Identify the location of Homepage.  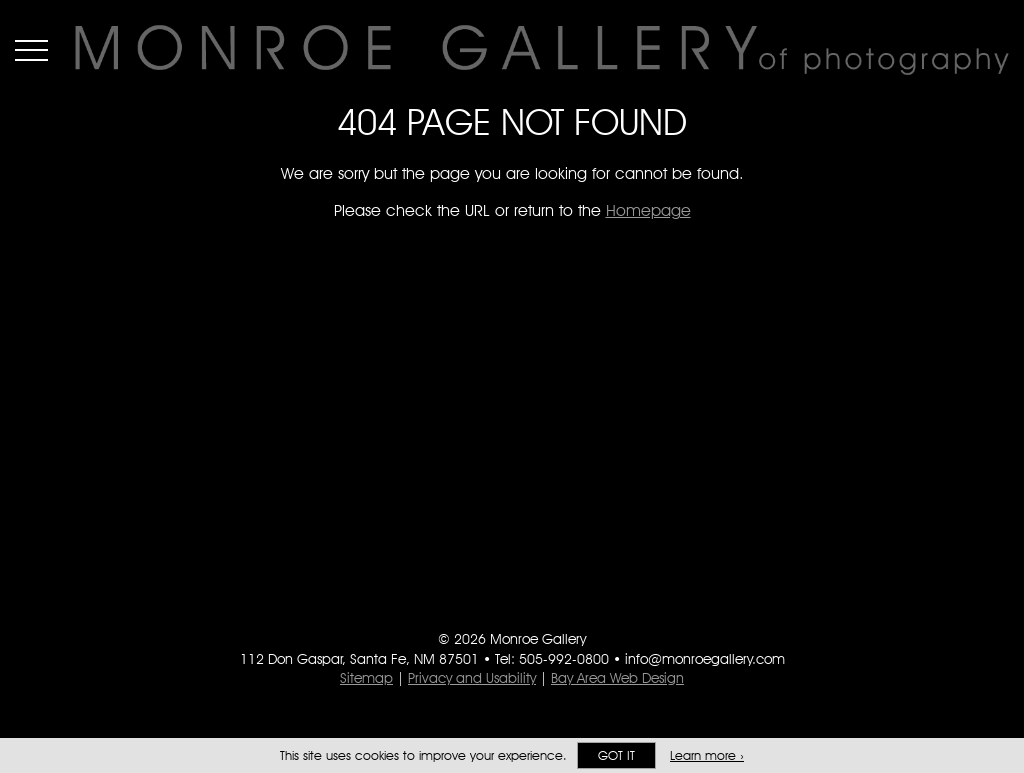
(648, 210).